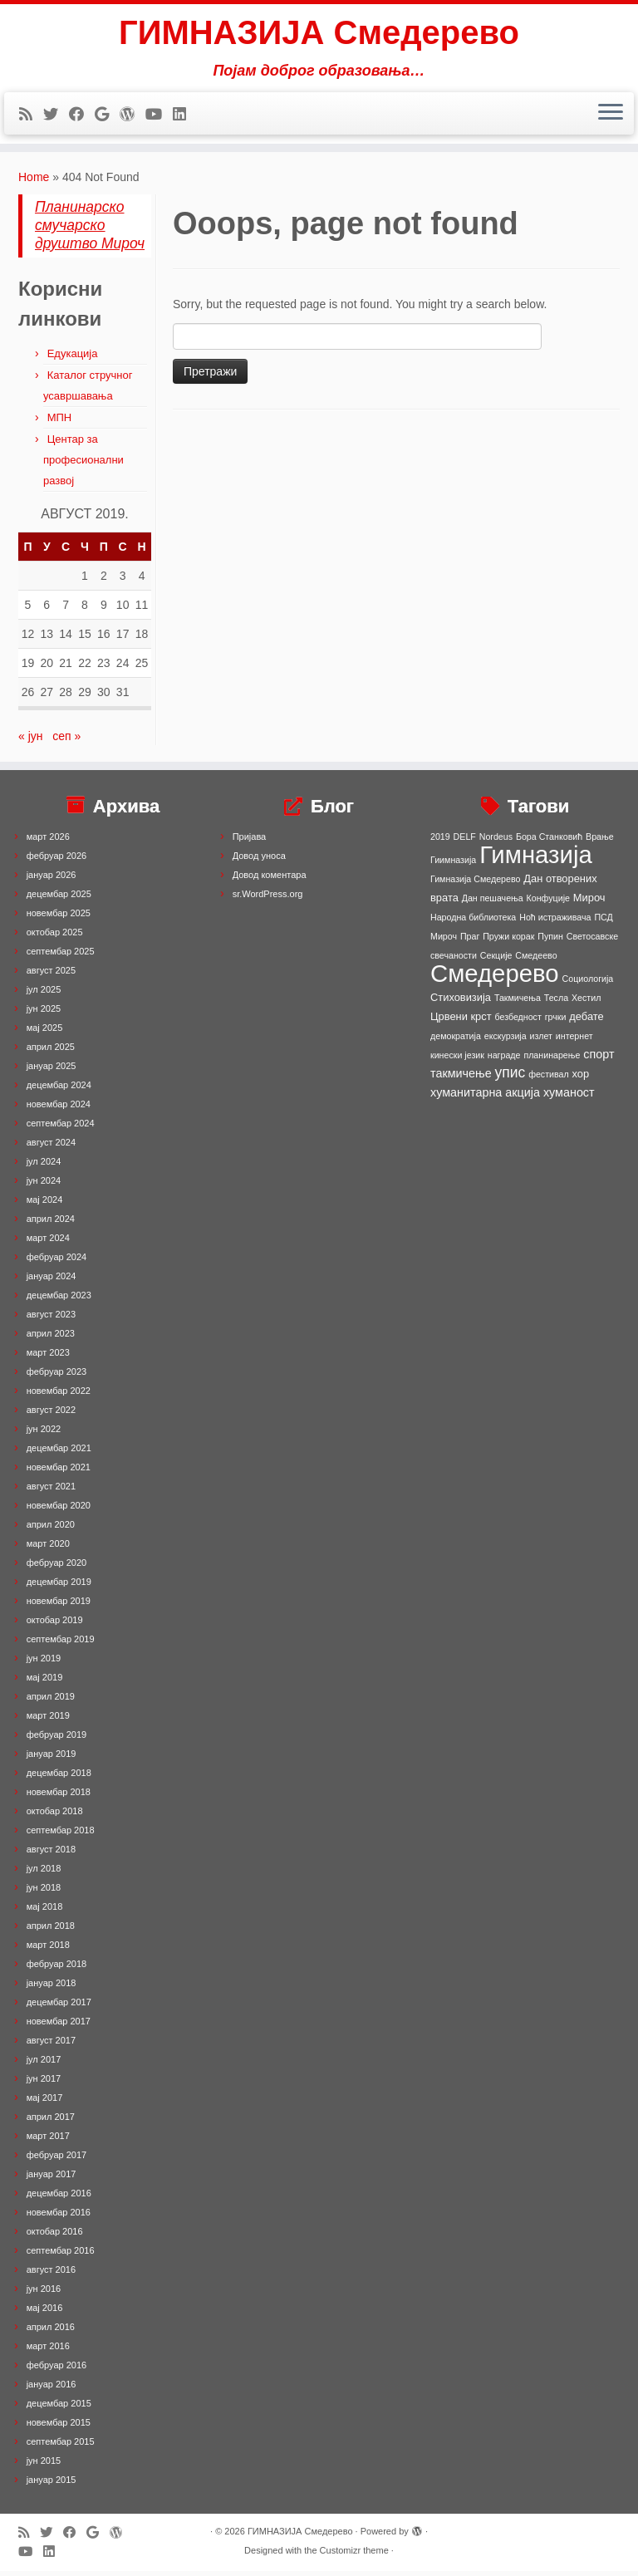 The image size is (638, 2576). What do you see at coordinates (31, 114) in the screenshot?
I see `[Subscribe to my rss feed]` at bounding box center [31, 114].